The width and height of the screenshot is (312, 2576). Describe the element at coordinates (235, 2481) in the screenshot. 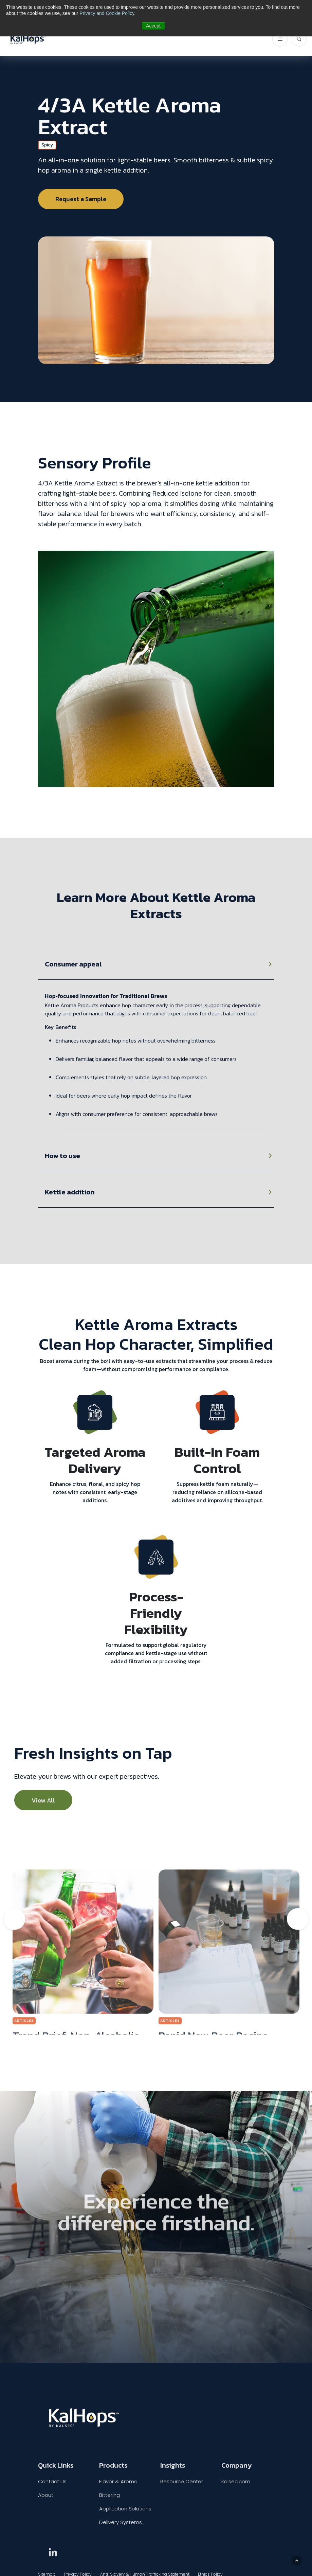

I see `Kalsec.com` at that location.